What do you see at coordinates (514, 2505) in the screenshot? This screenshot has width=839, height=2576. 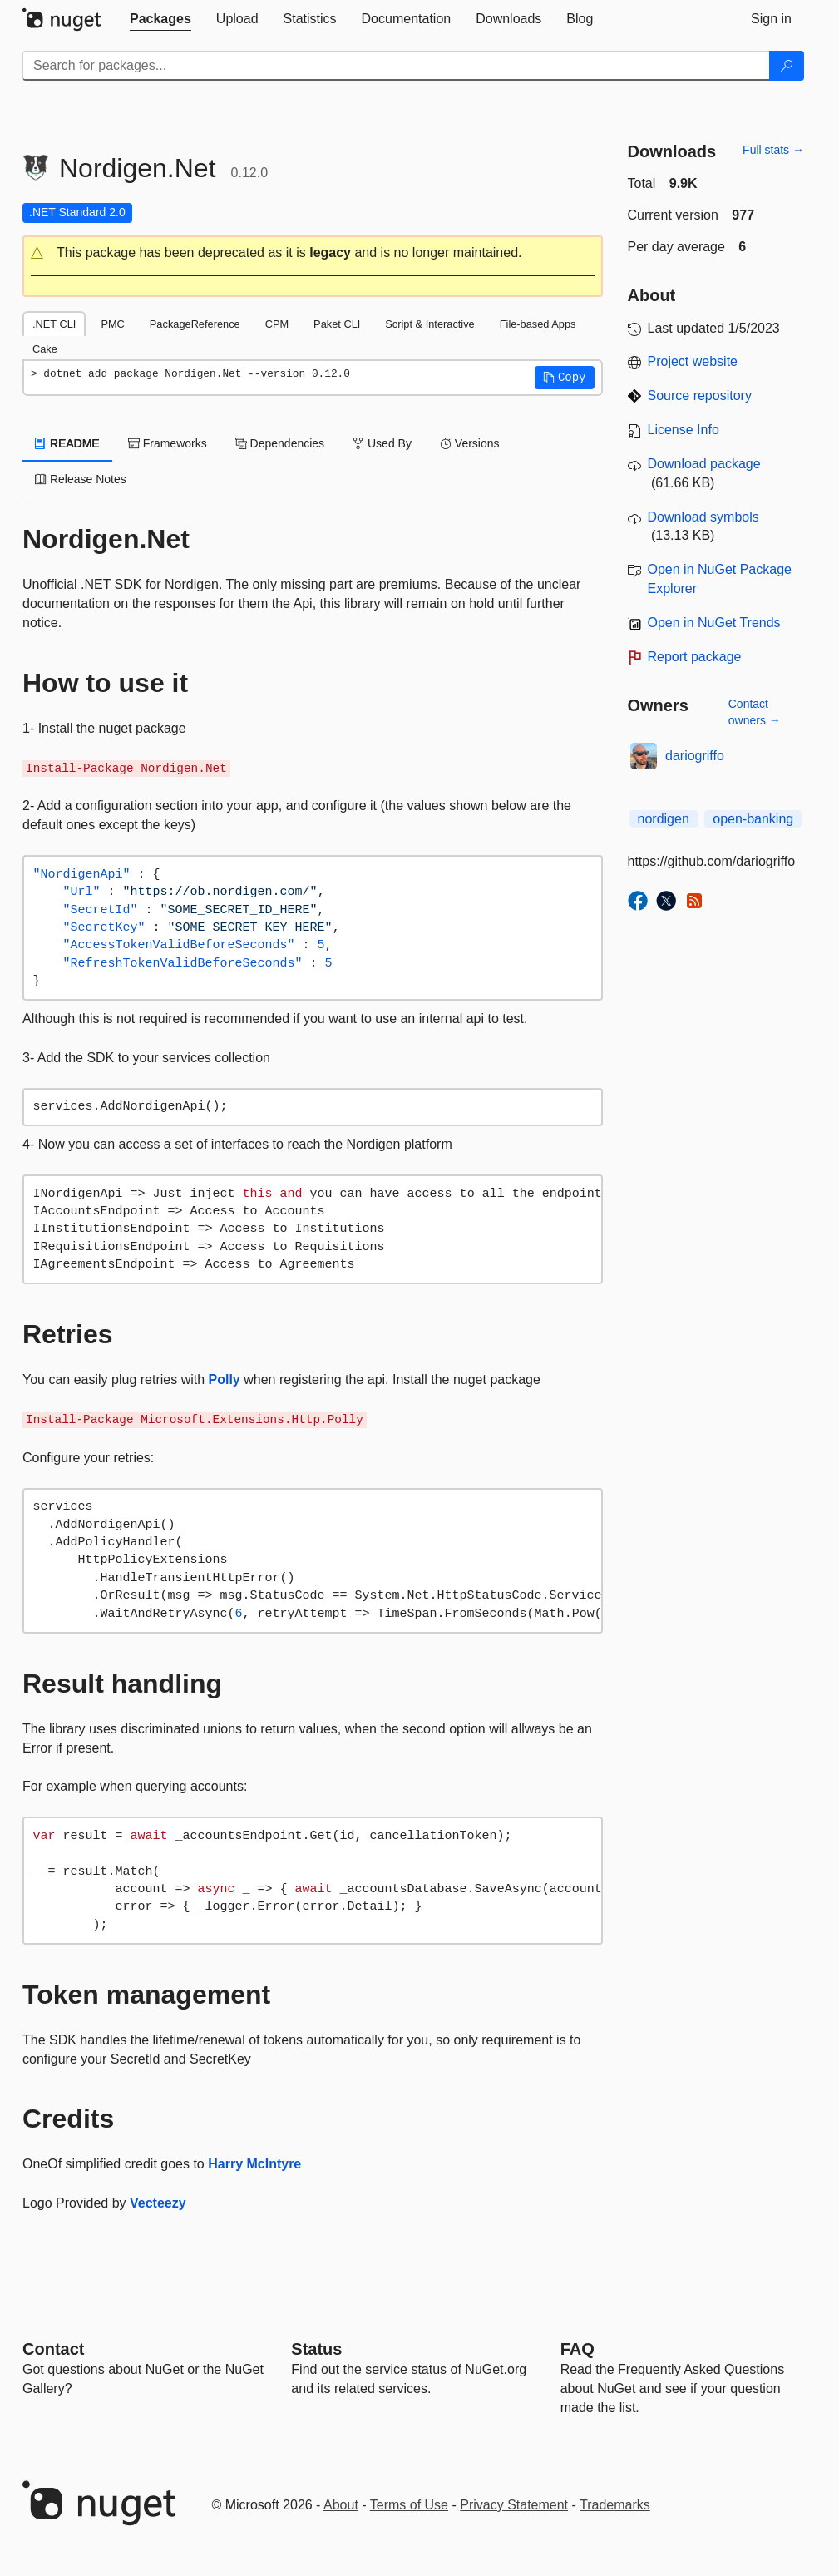 I see `Privacy Statement` at bounding box center [514, 2505].